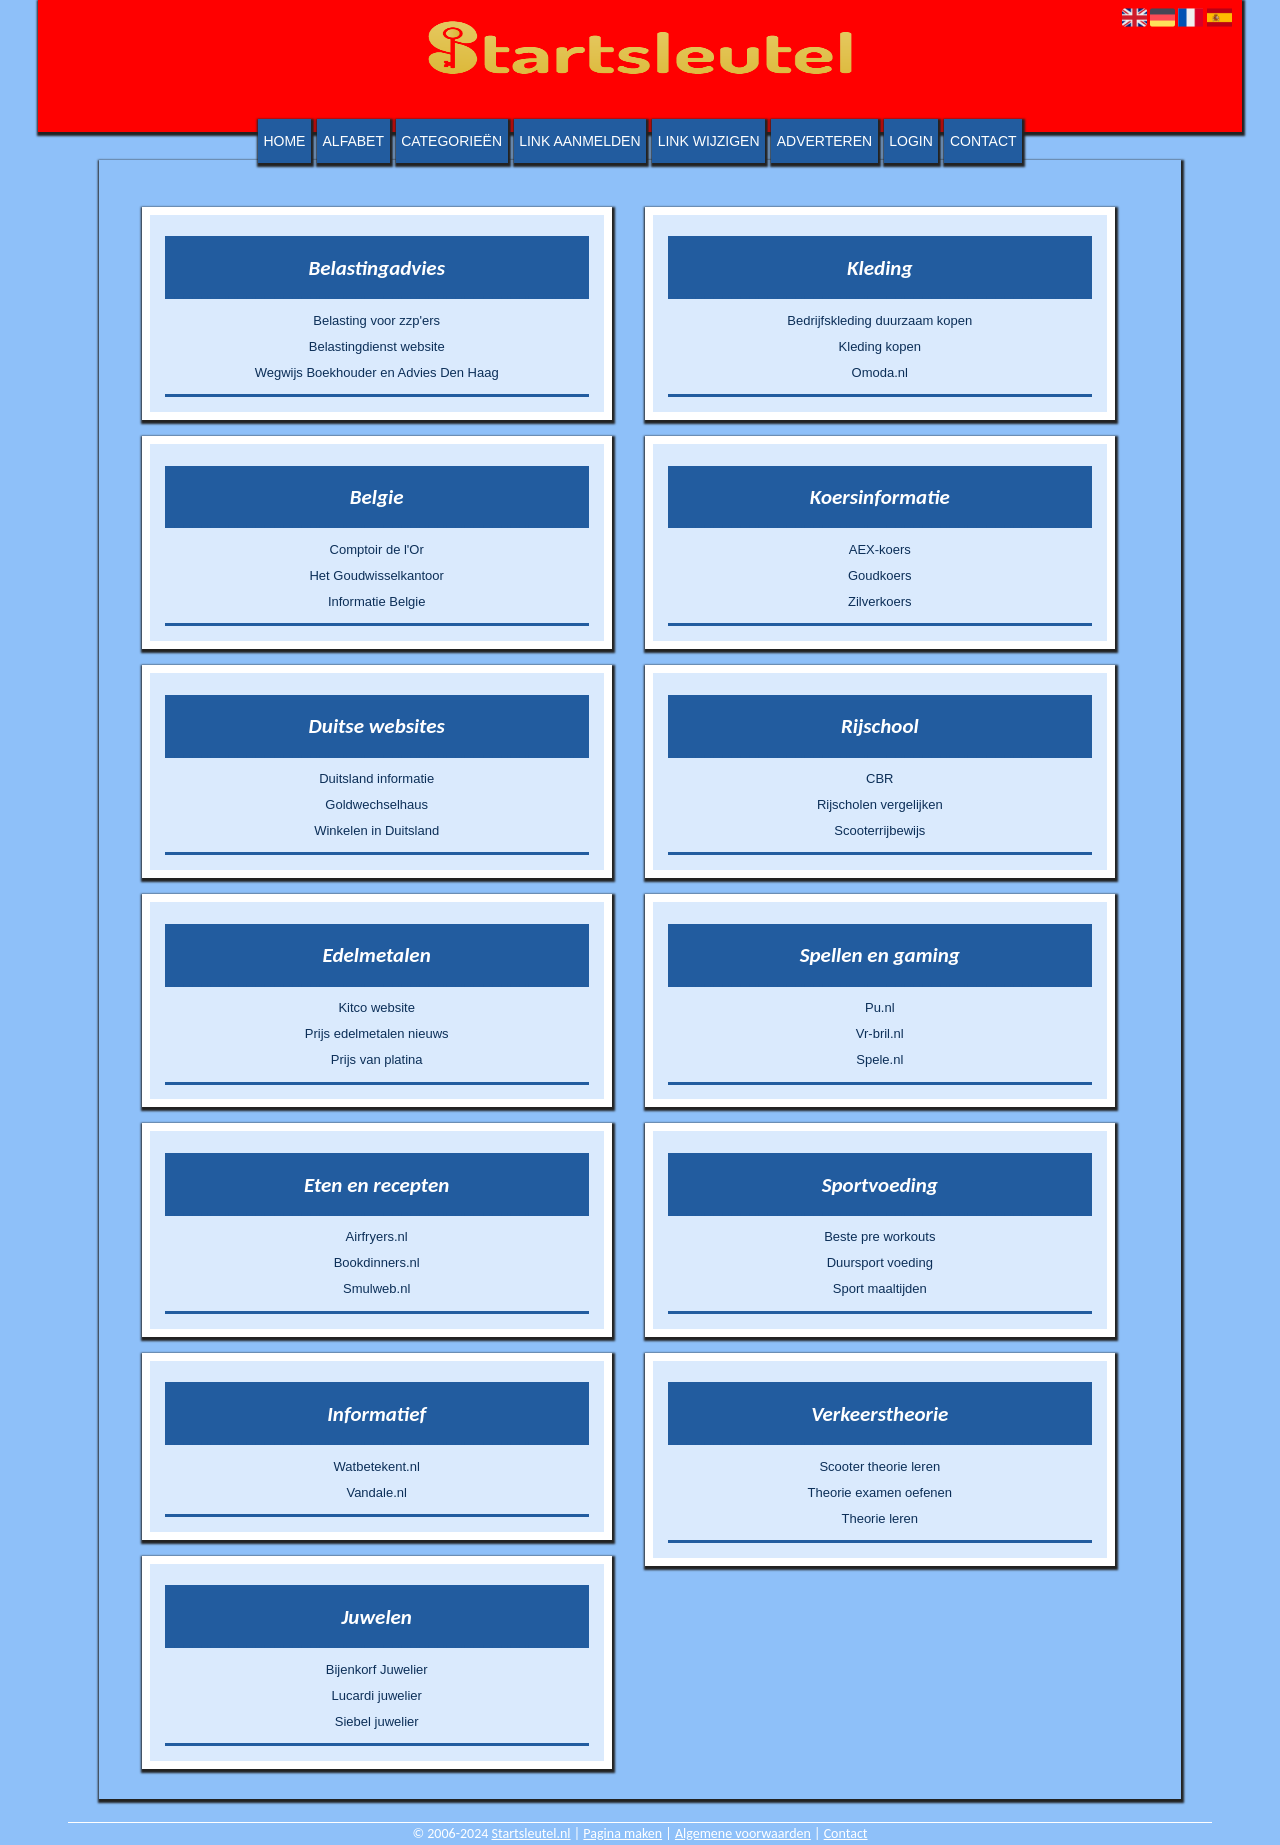 The width and height of the screenshot is (1280, 1845). I want to click on Scooter theorie leren, so click(879, 1466).